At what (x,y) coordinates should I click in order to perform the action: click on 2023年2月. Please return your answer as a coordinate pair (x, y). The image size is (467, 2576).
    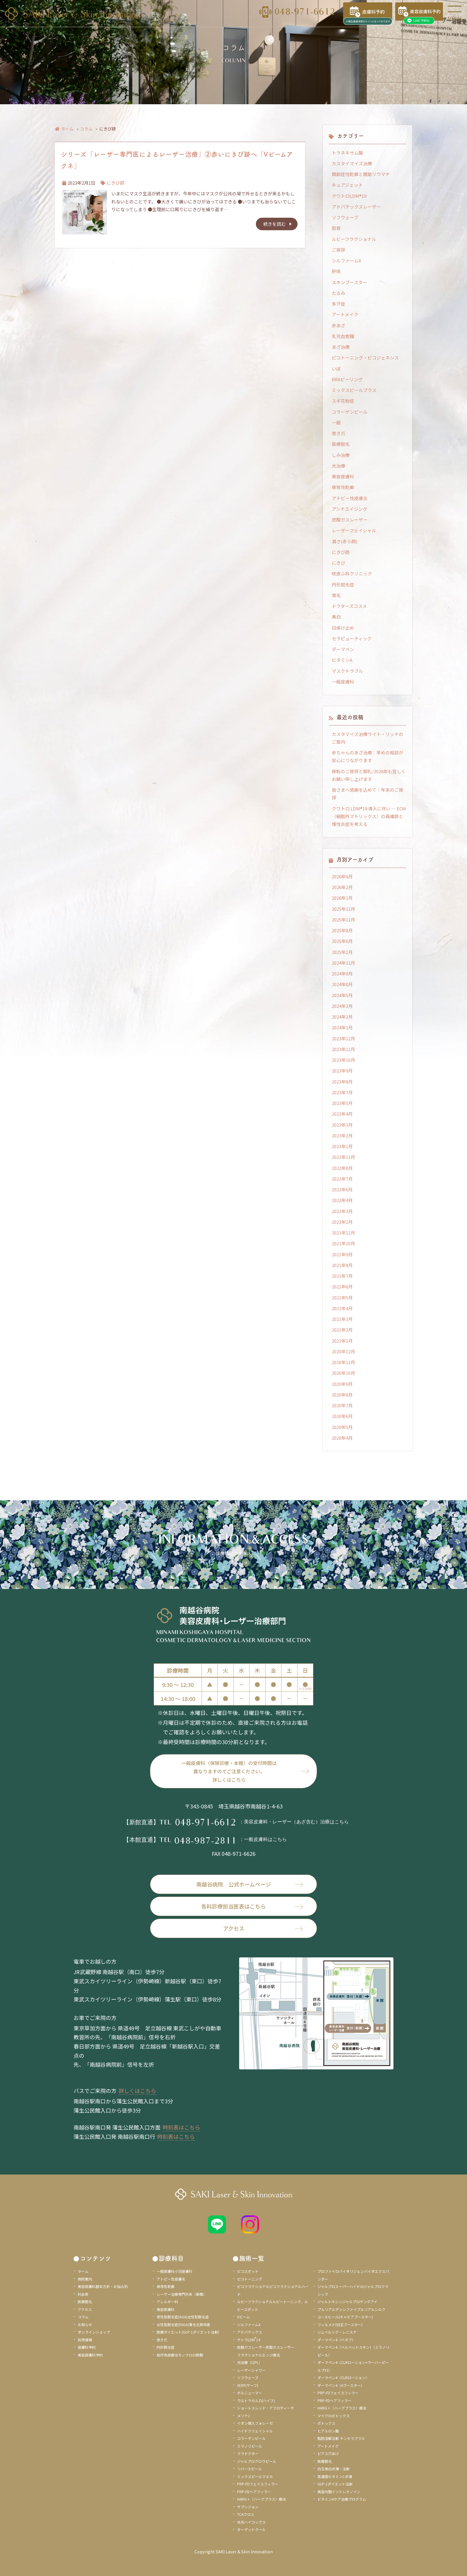
    Looking at the image, I should click on (342, 1135).